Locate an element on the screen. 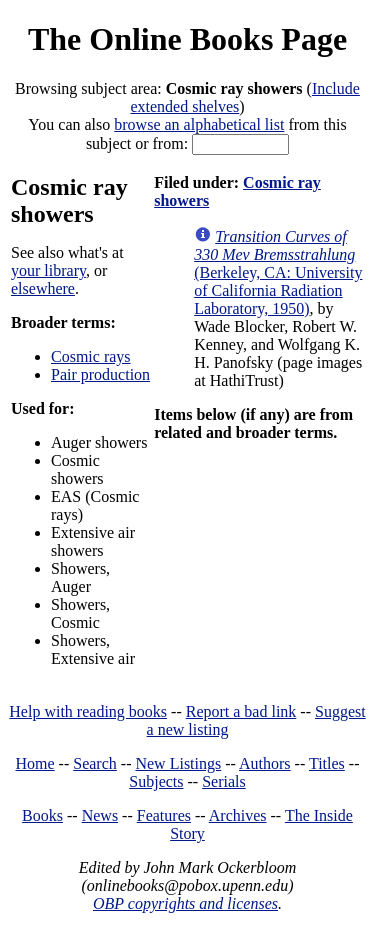  elsewhere is located at coordinates (43, 288).